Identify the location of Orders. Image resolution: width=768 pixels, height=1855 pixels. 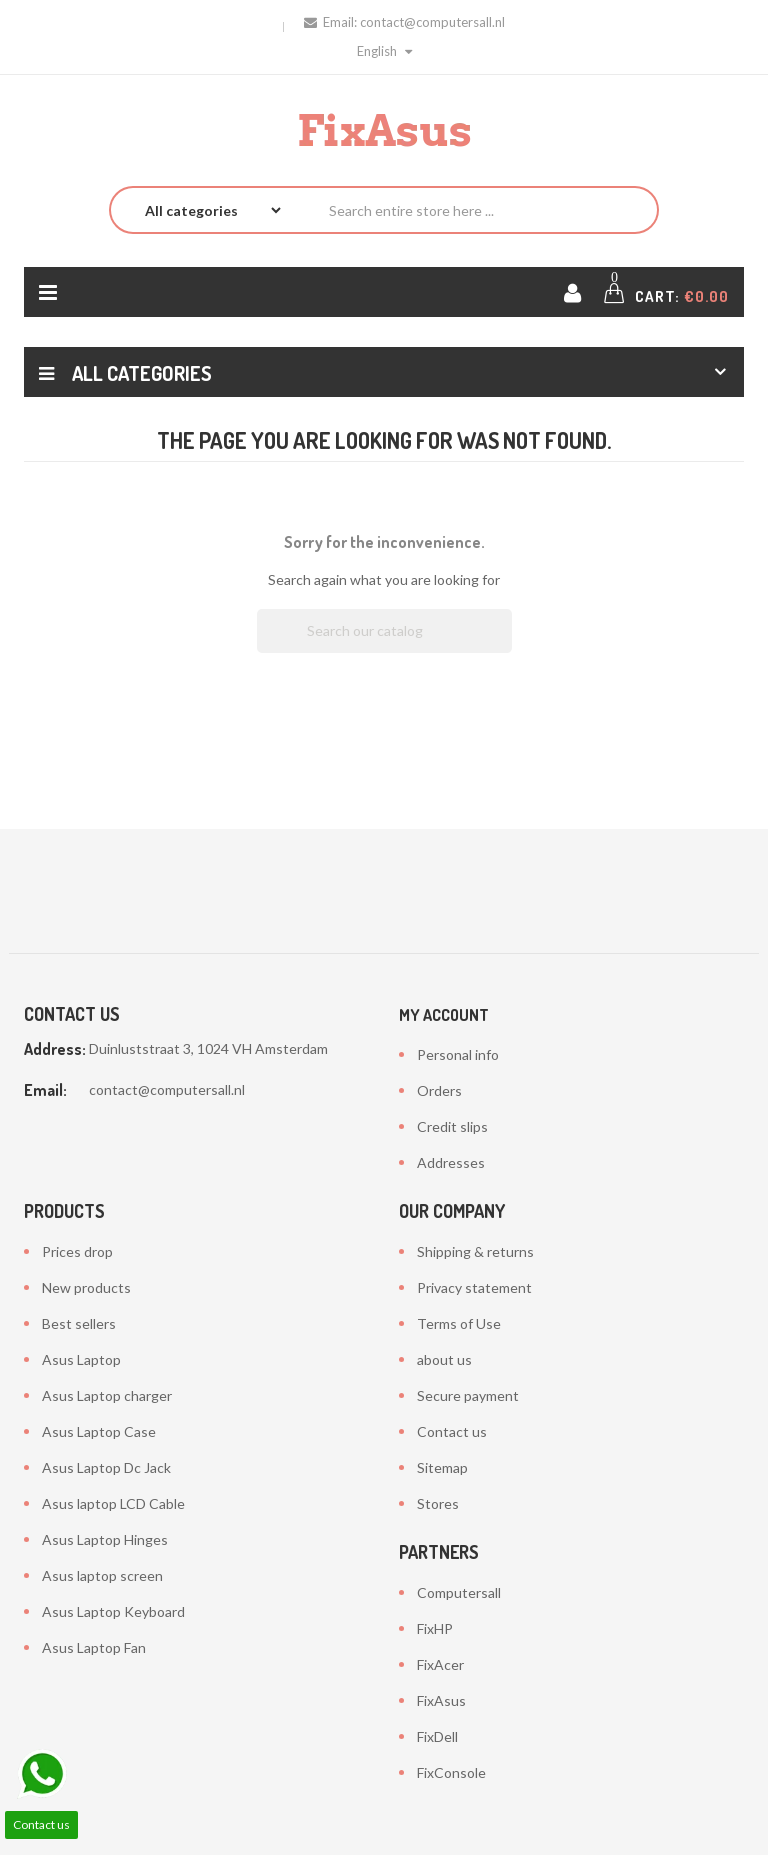
(439, 1090).